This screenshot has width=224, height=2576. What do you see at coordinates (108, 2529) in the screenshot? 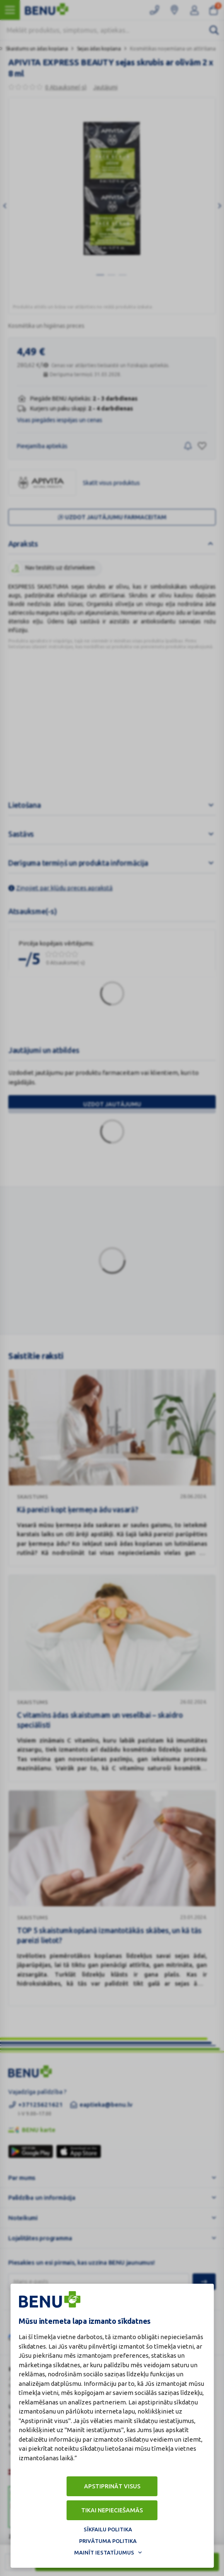
I see `Sīkfailu politika` at bounding box center [108, 2529].